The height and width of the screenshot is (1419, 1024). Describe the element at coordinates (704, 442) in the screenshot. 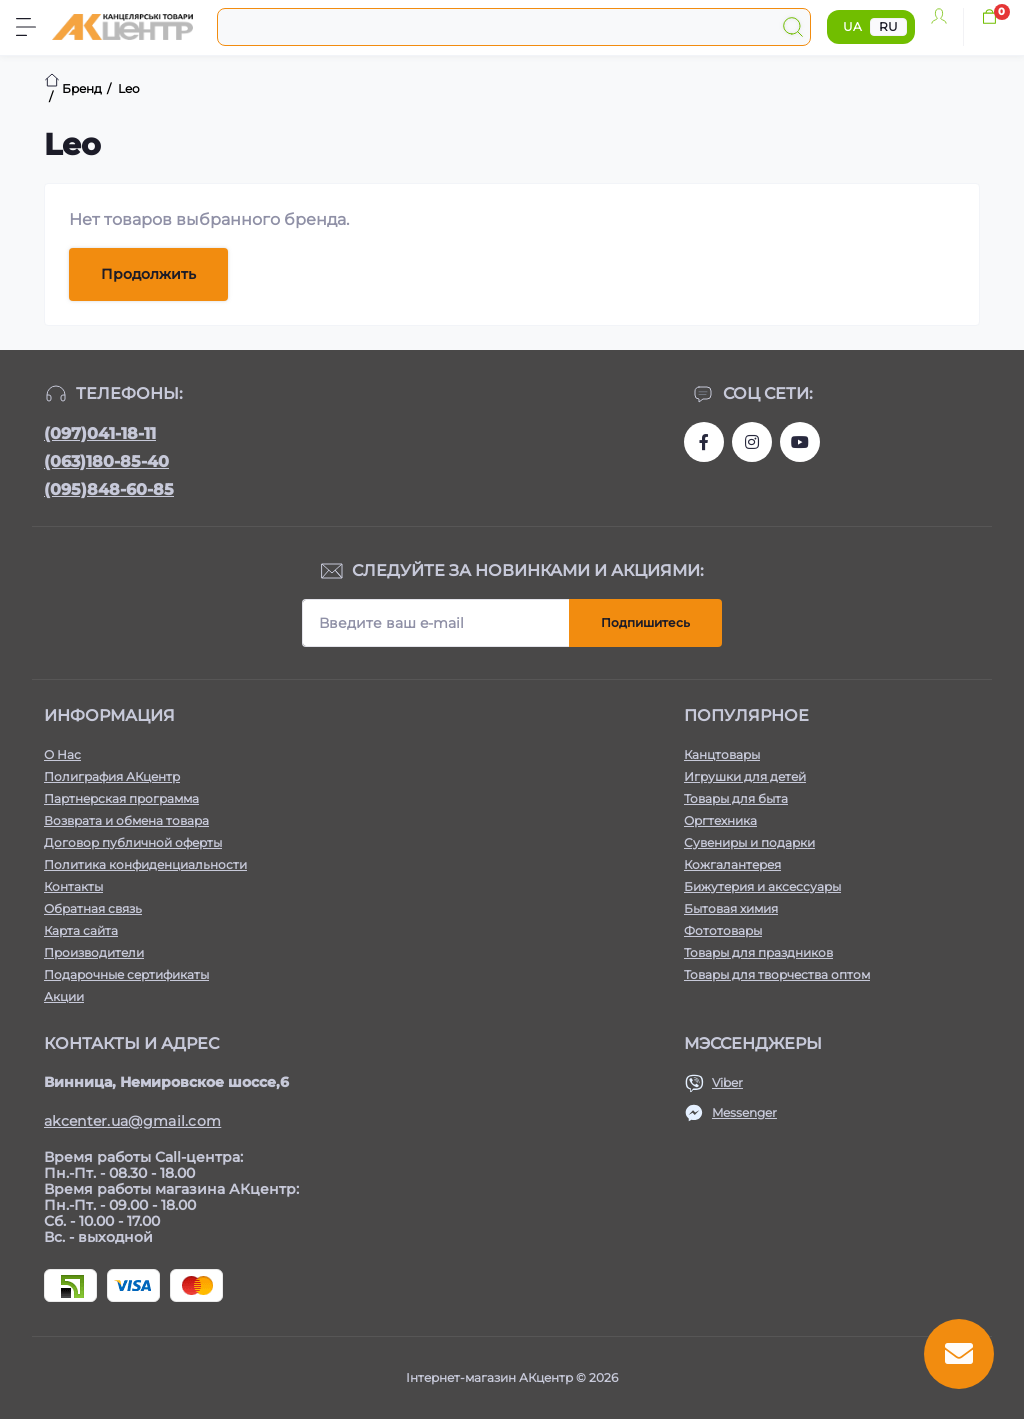

I see `https://www.facebook.com/akcenter.com.ua` at that location.